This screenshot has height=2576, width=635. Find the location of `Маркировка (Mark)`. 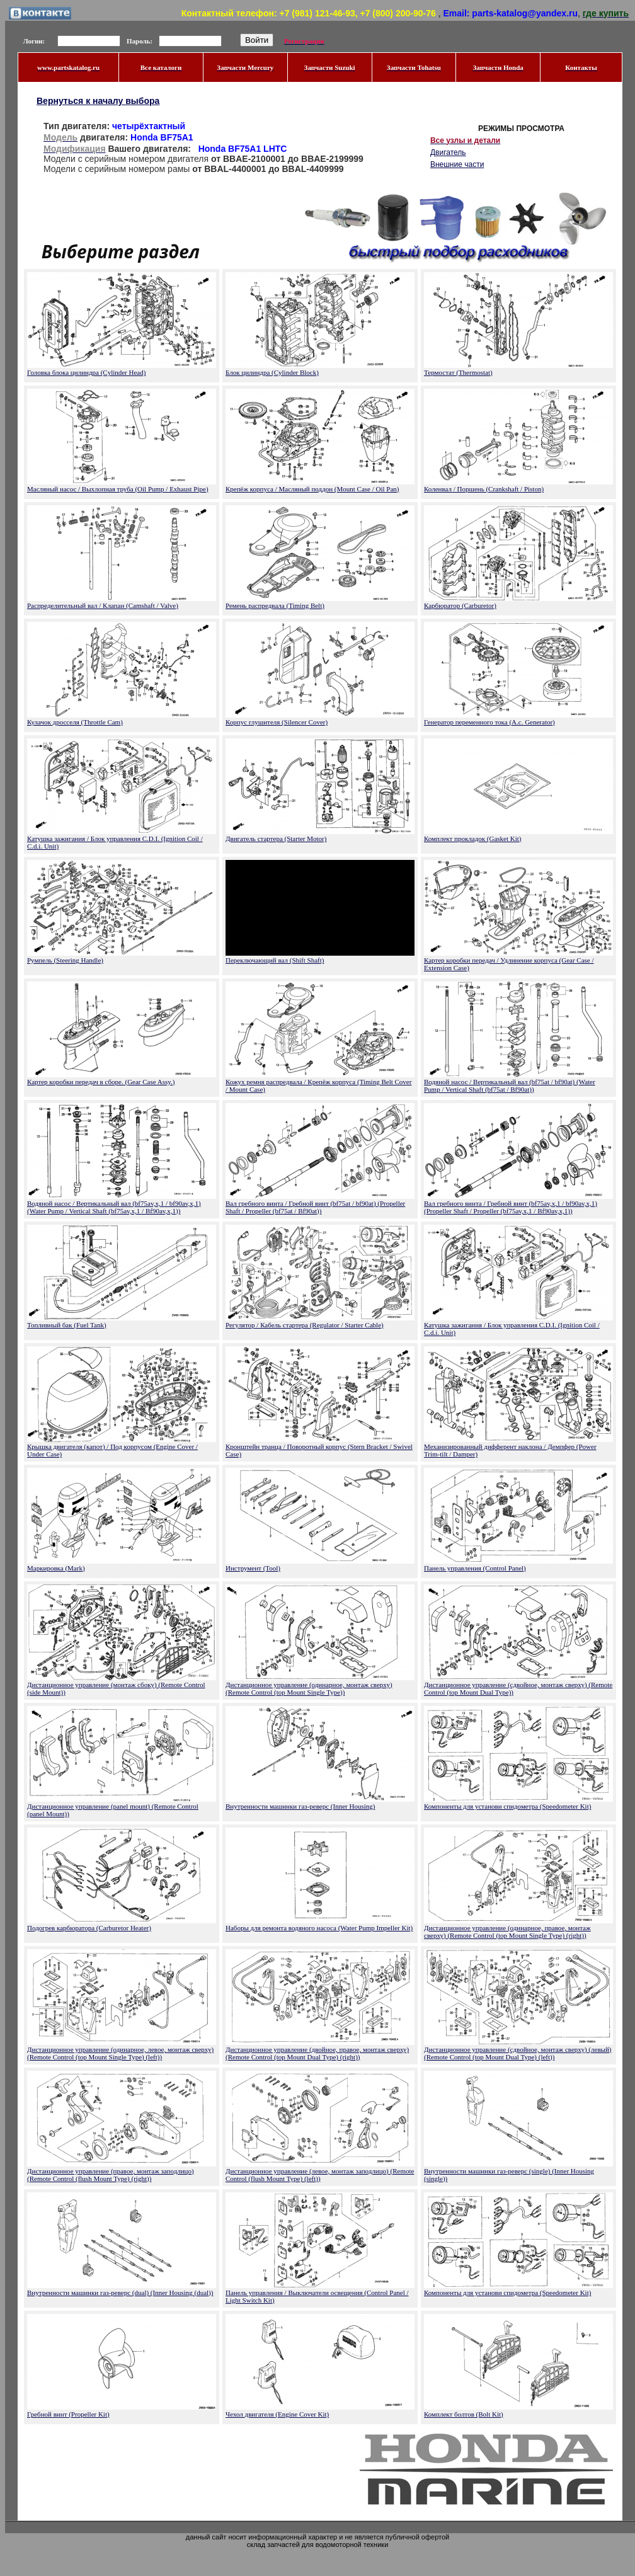

Маркировка (Mark) is located at coordinates (56, 1568).